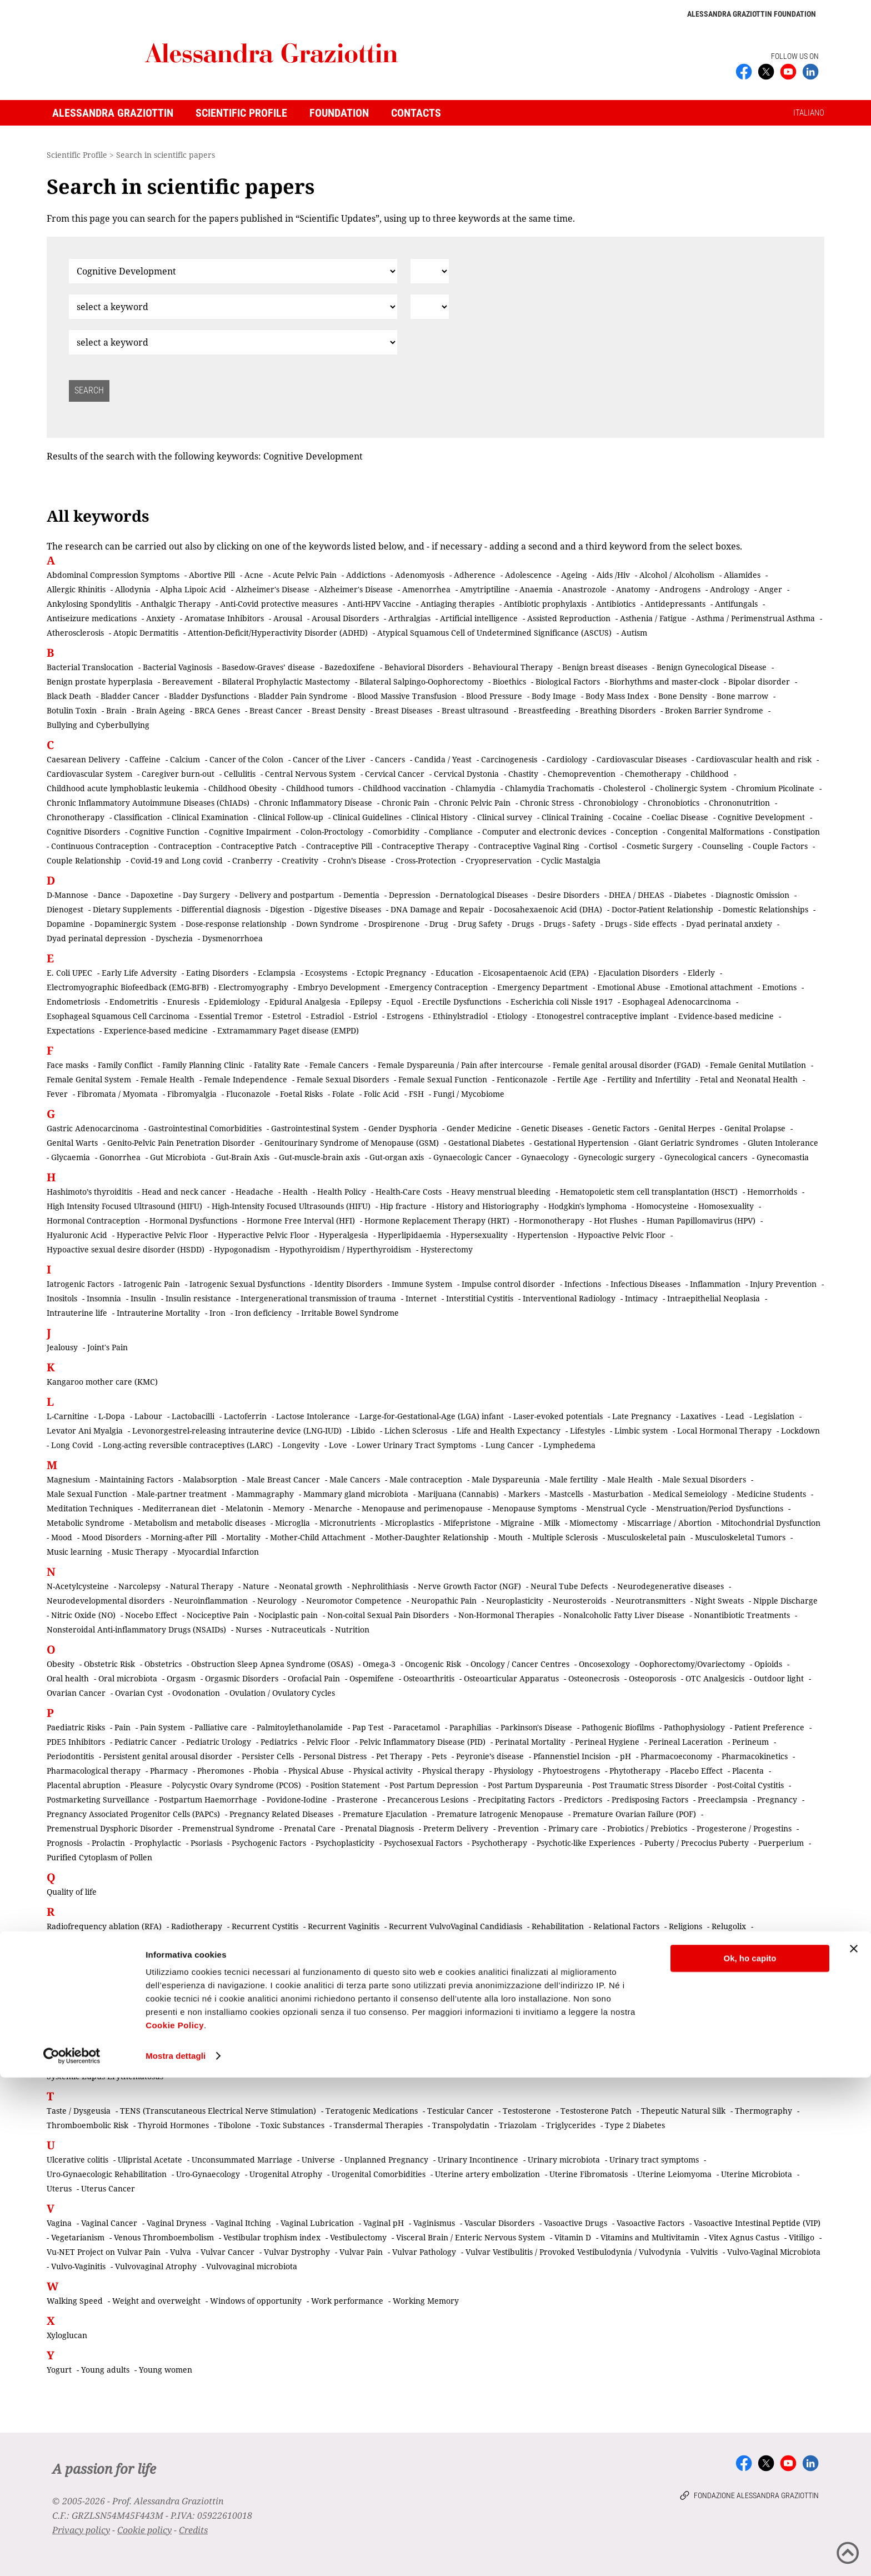 This screenshot has height=2576, width=871. What do you see at coordinates (436, 1220) in the screenshot?
I see `Hormone Replacement Therapy (HRT)` at bounding box center [436, 1220].